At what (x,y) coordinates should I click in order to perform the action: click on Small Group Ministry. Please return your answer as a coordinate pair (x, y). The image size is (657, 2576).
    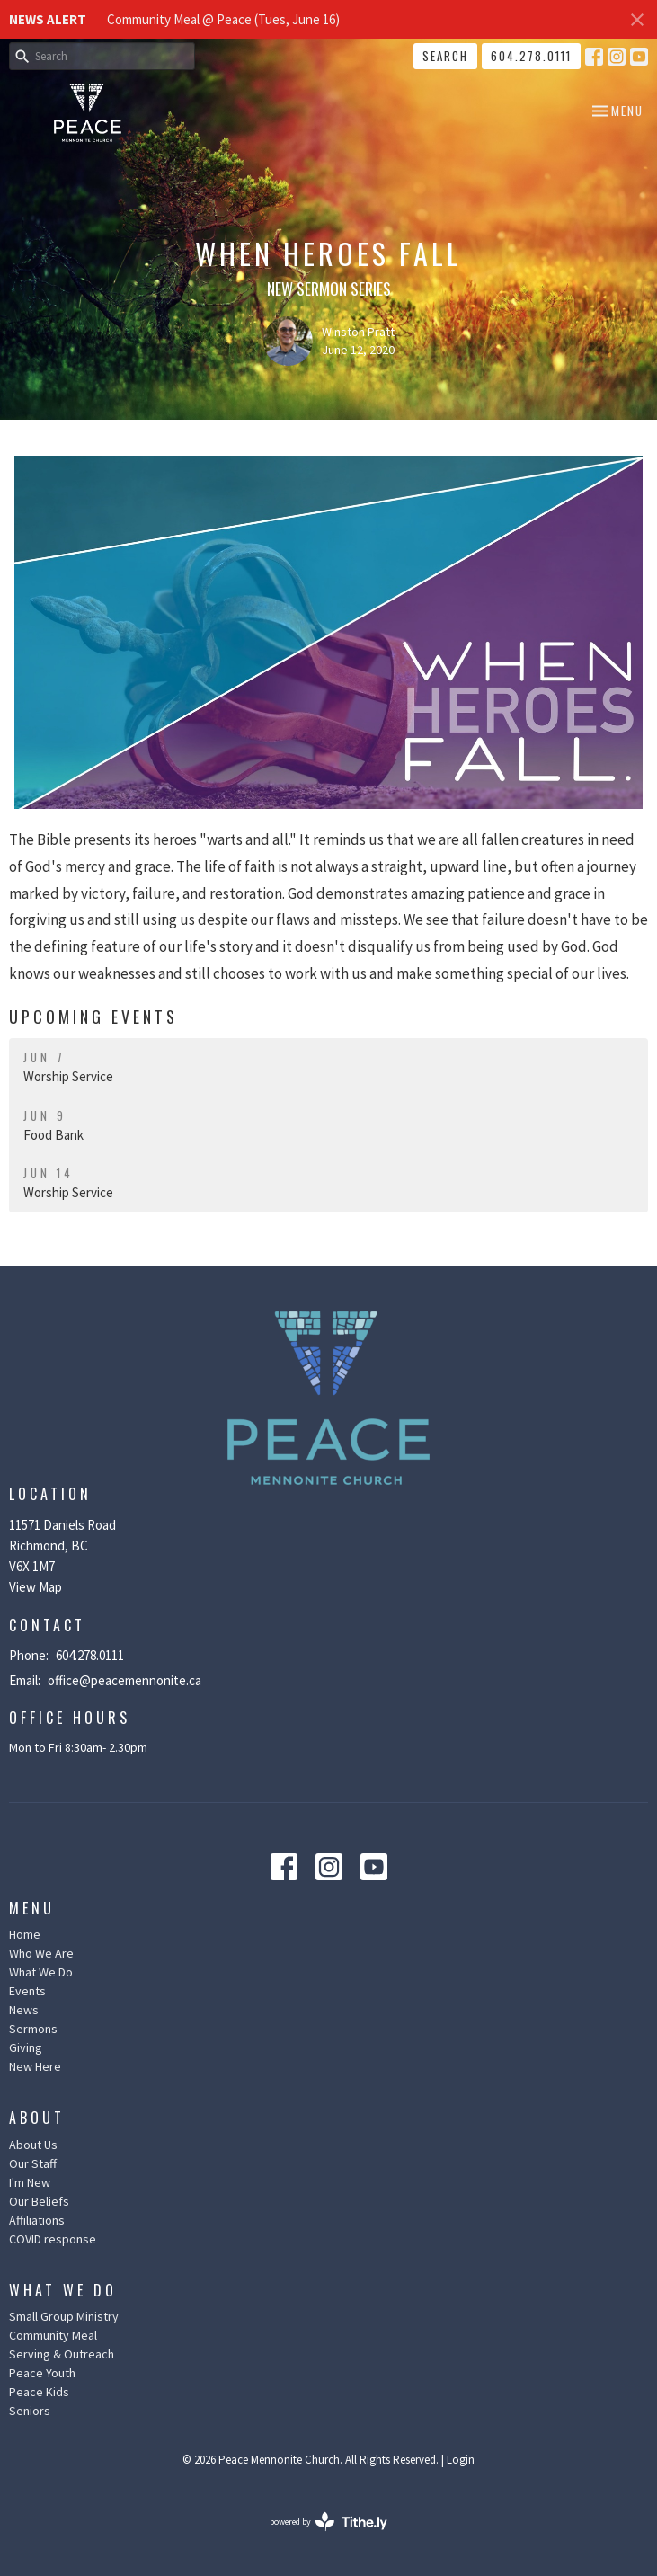
    Looking at the image, I should click on (64, 2316).